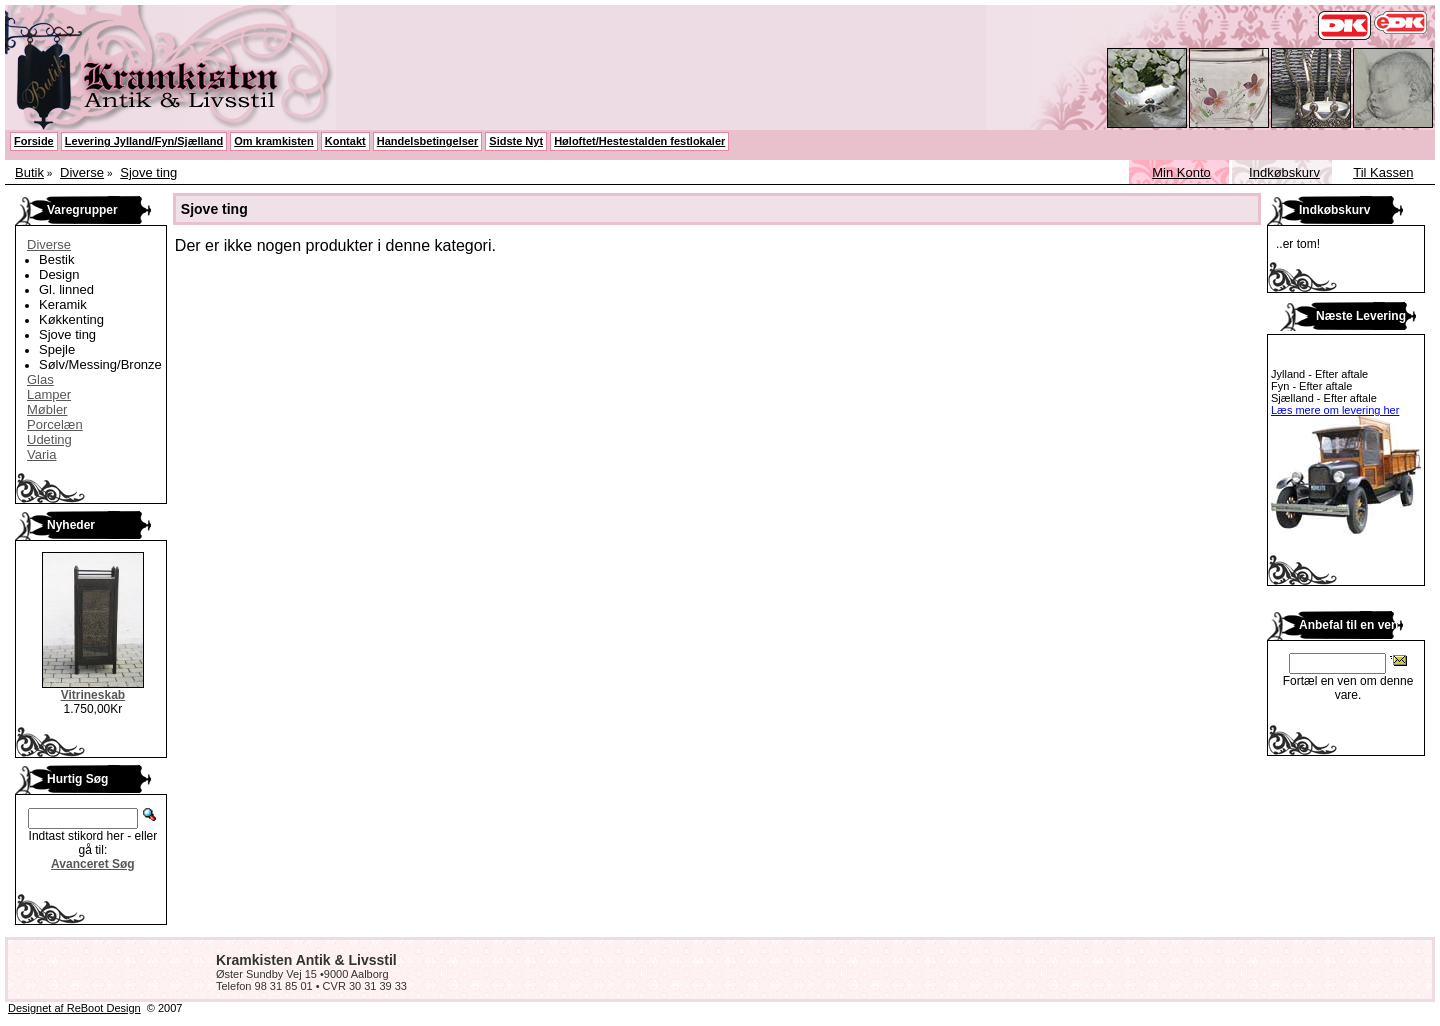  I want to click on Møbler, so click(47, 409).